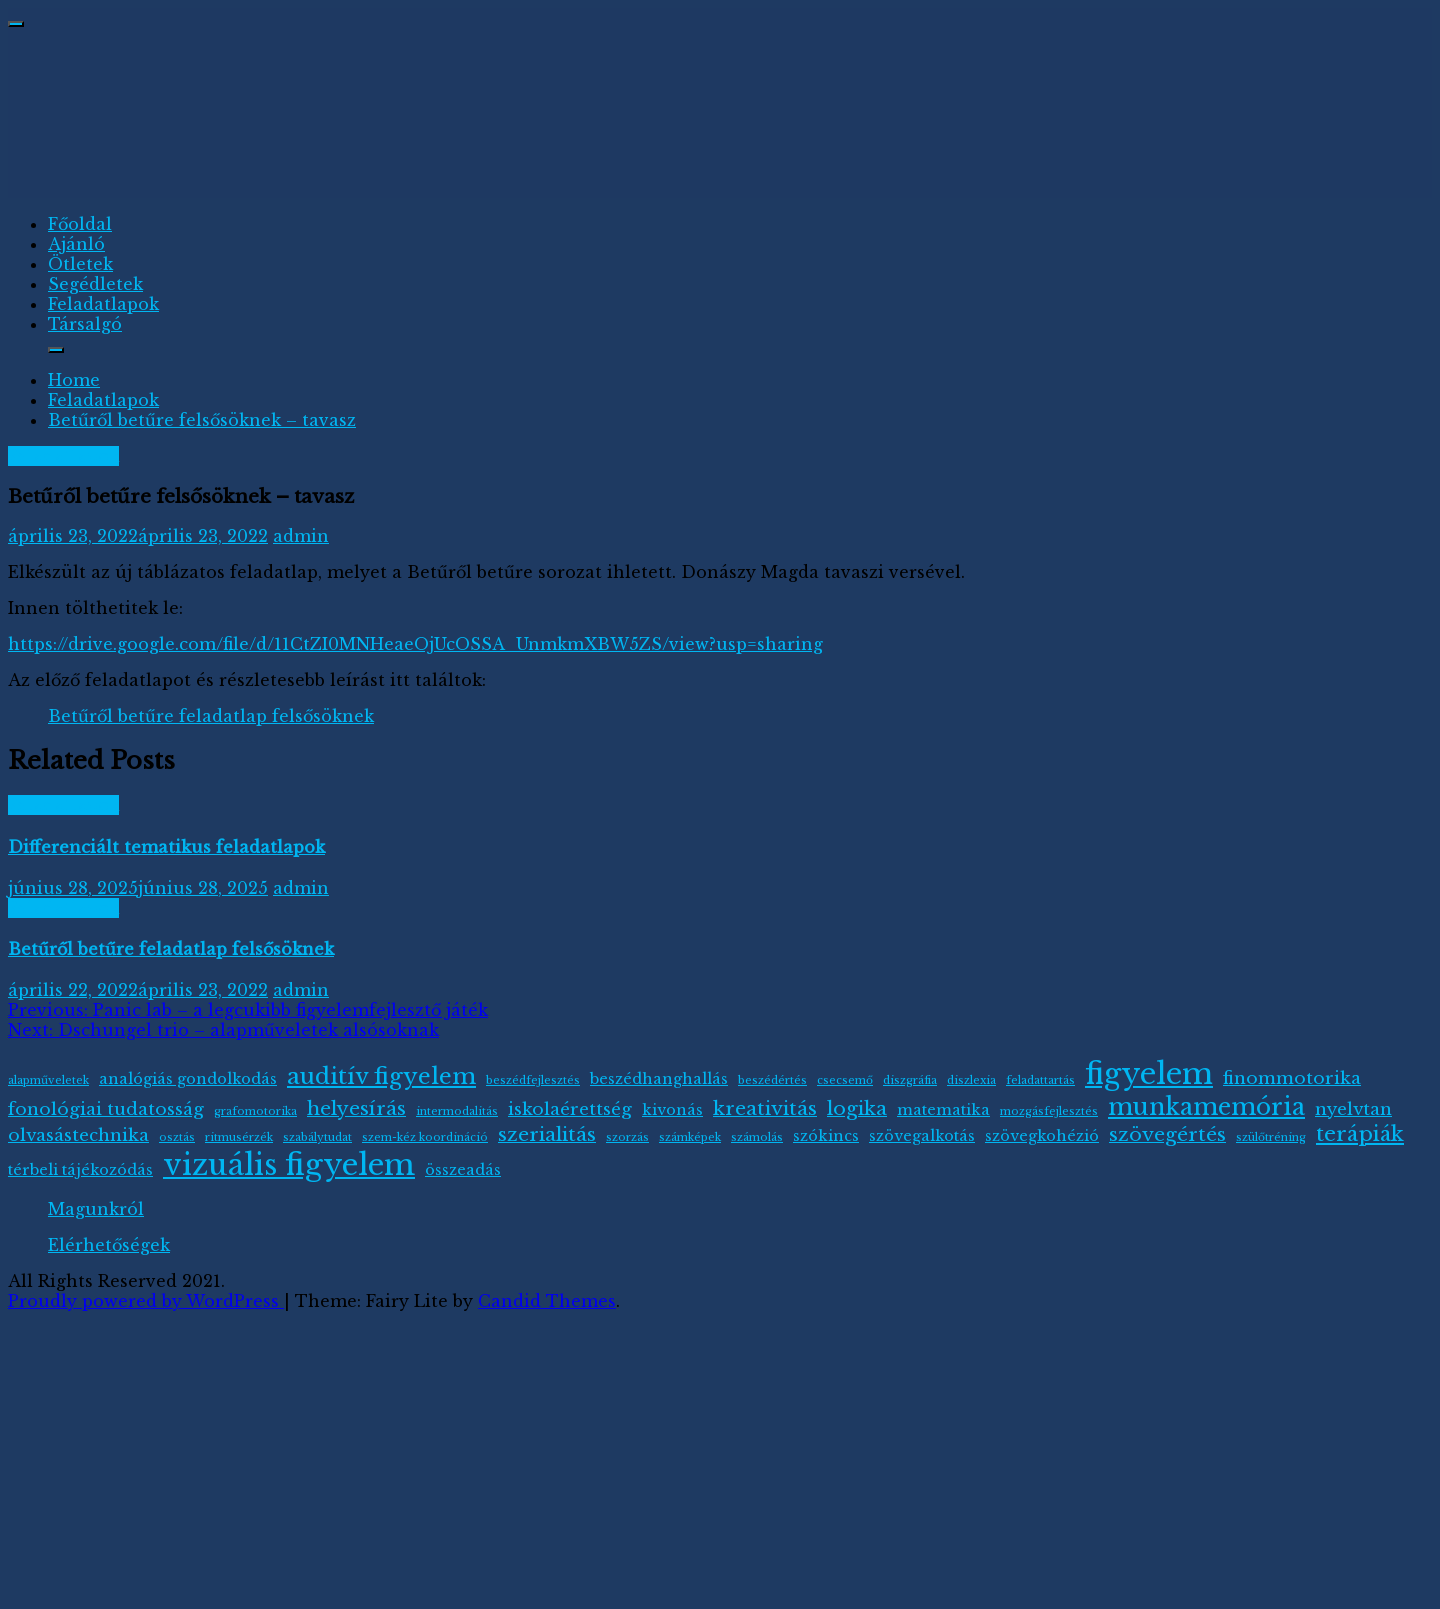 The image size is (1440, 1609). I want to click on szabálytudat [szabálytudat (1 elem)], so click(317, 1137).